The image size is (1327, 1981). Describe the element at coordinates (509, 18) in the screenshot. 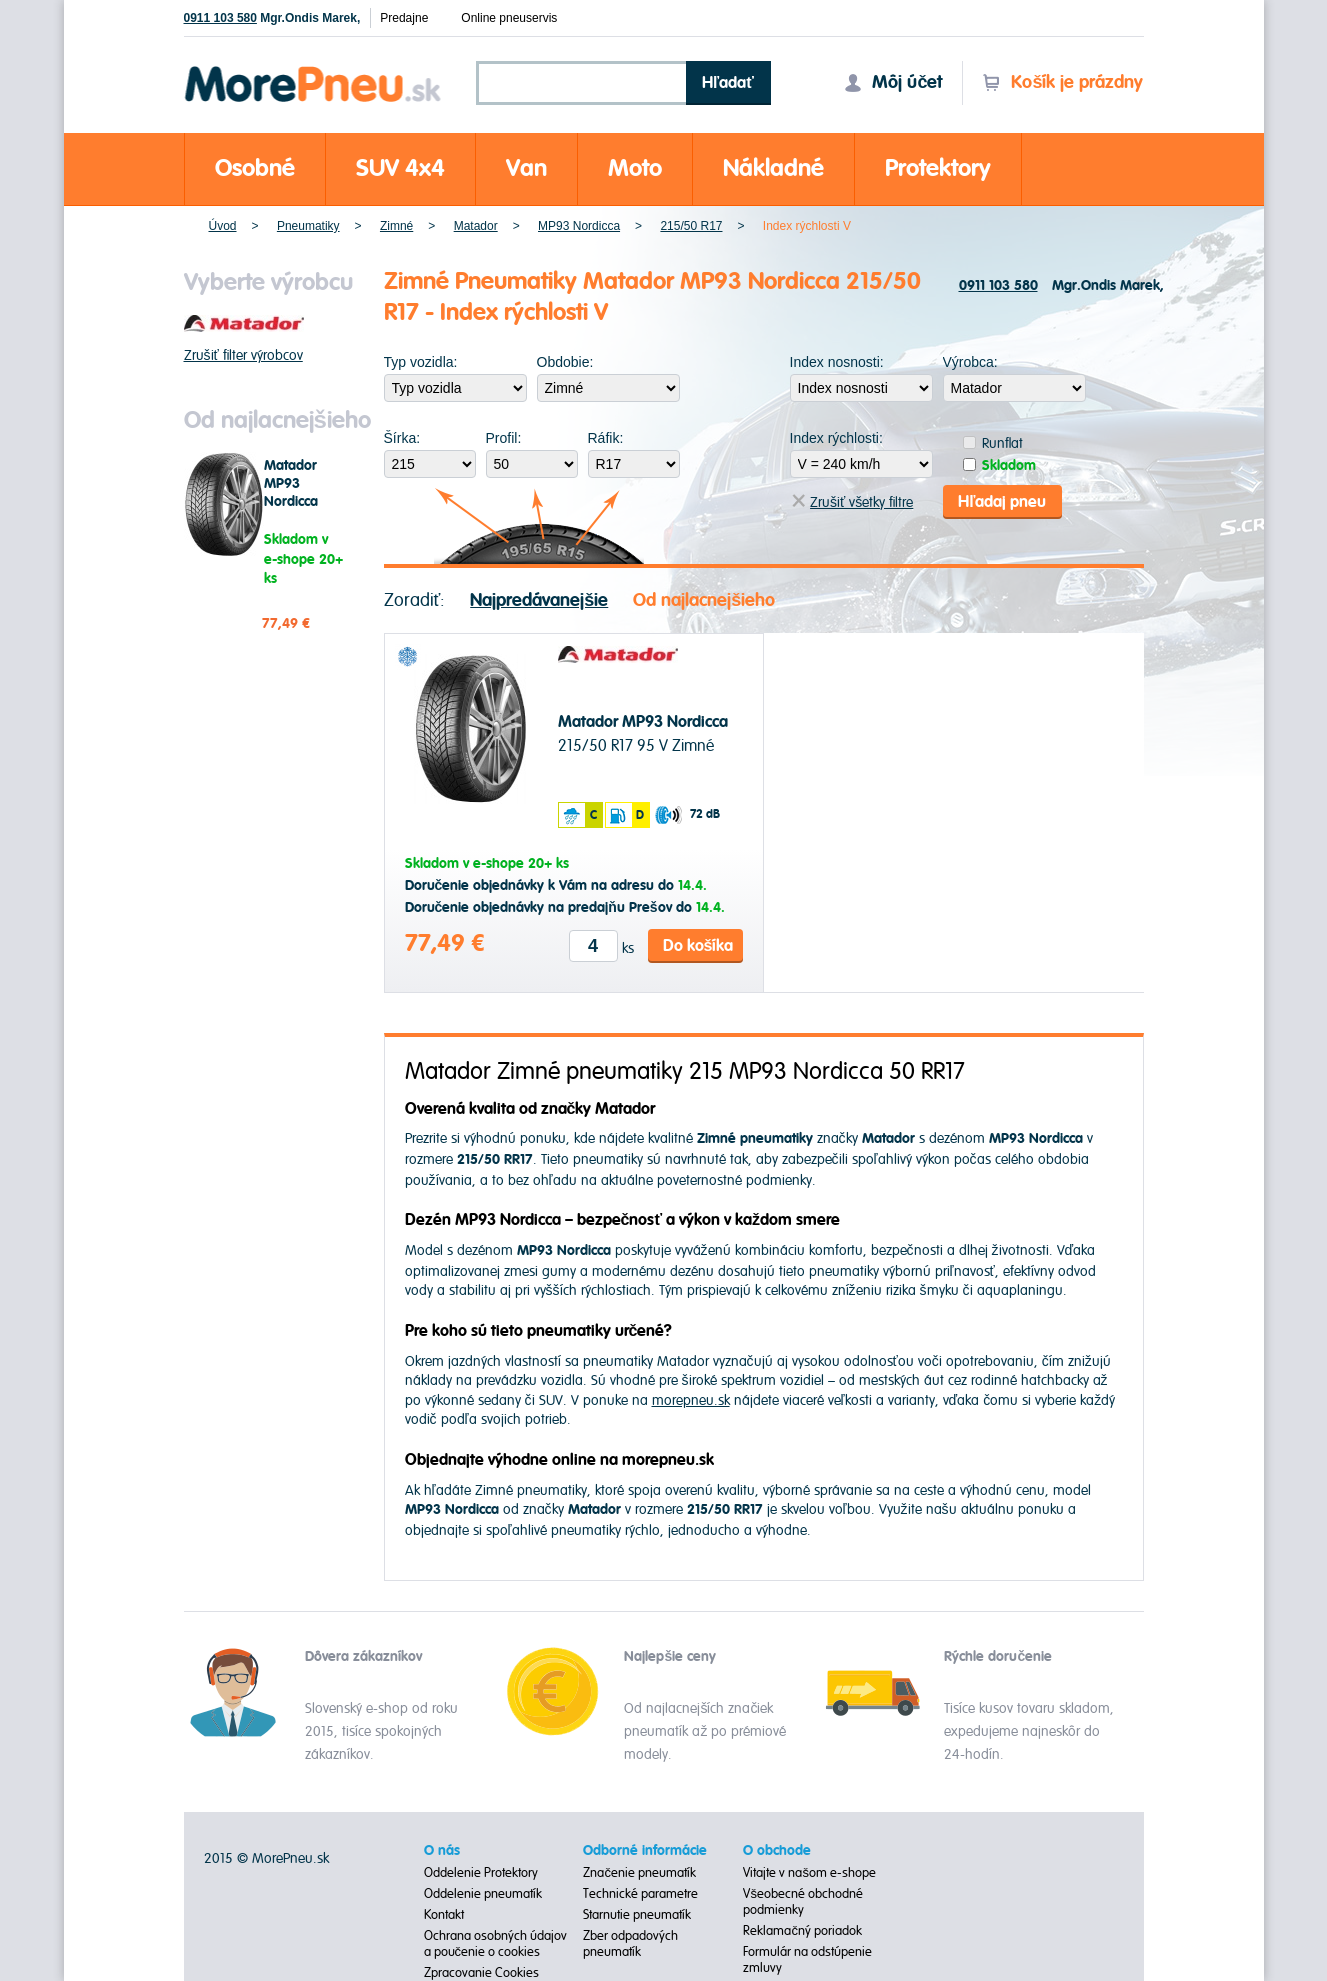

I see `Online pneuservis` at that location.